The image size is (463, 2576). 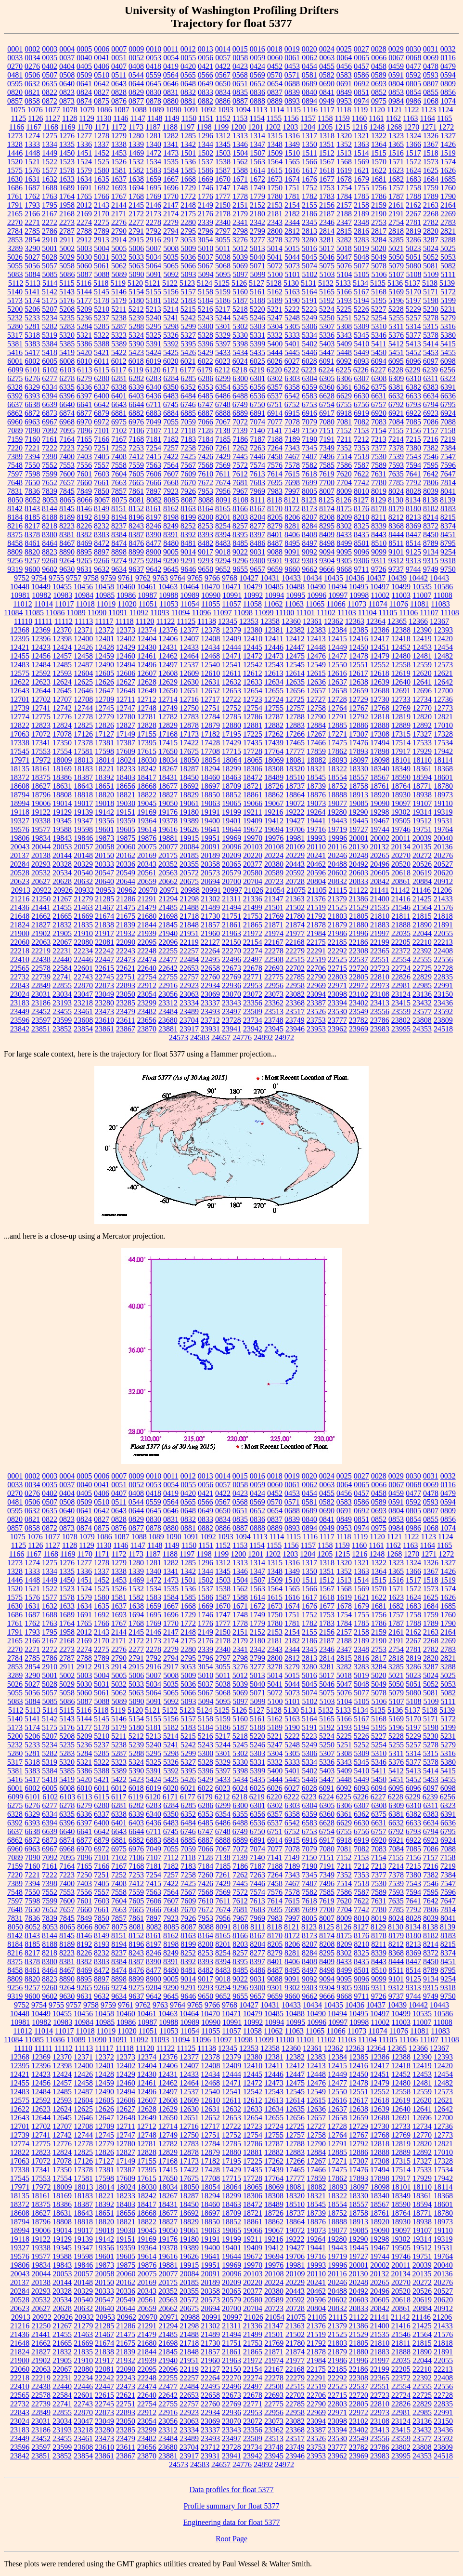 What do you see at coordinates (274, 118) in the screenshot?
I see `1155` at bounding box center [274, 118].